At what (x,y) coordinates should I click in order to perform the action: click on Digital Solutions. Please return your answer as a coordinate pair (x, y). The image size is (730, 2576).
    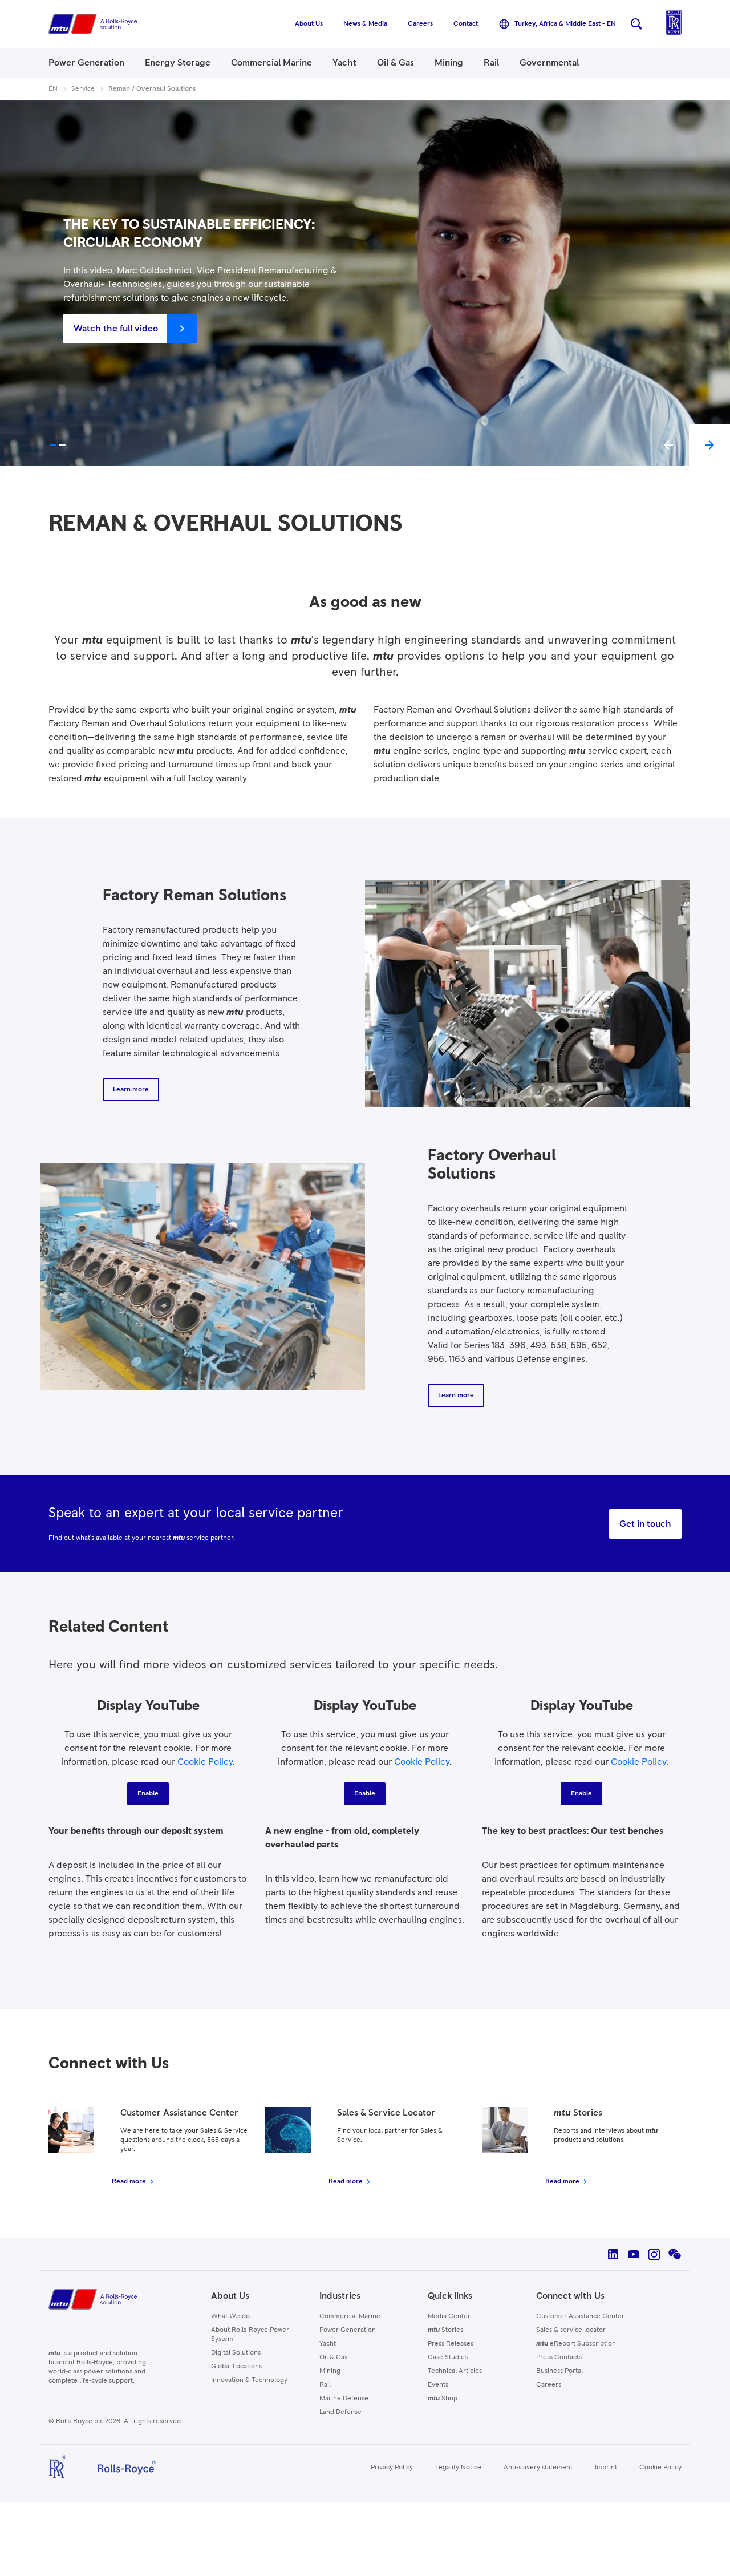
    Looking at the image, I should click on (236, 2352).